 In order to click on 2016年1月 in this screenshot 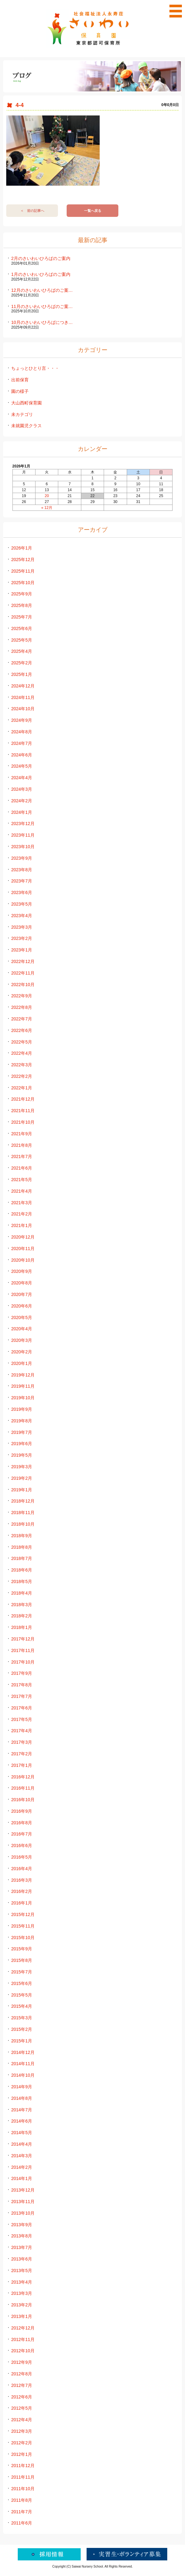, I will do `click(21, 1902)`.